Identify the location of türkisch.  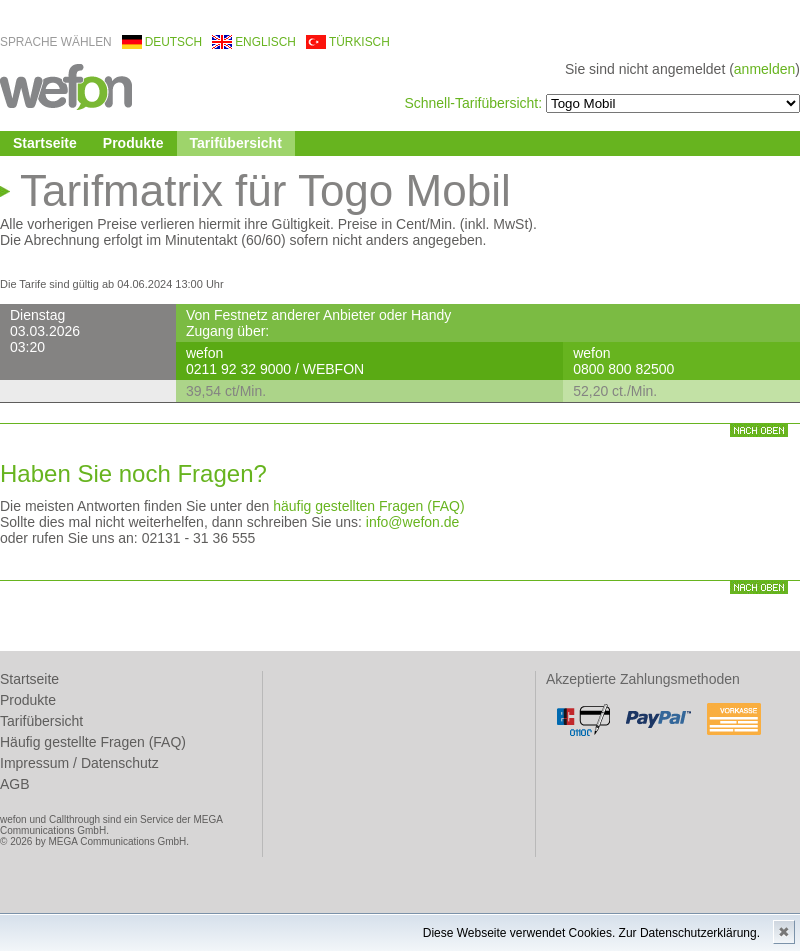
(359, 42).